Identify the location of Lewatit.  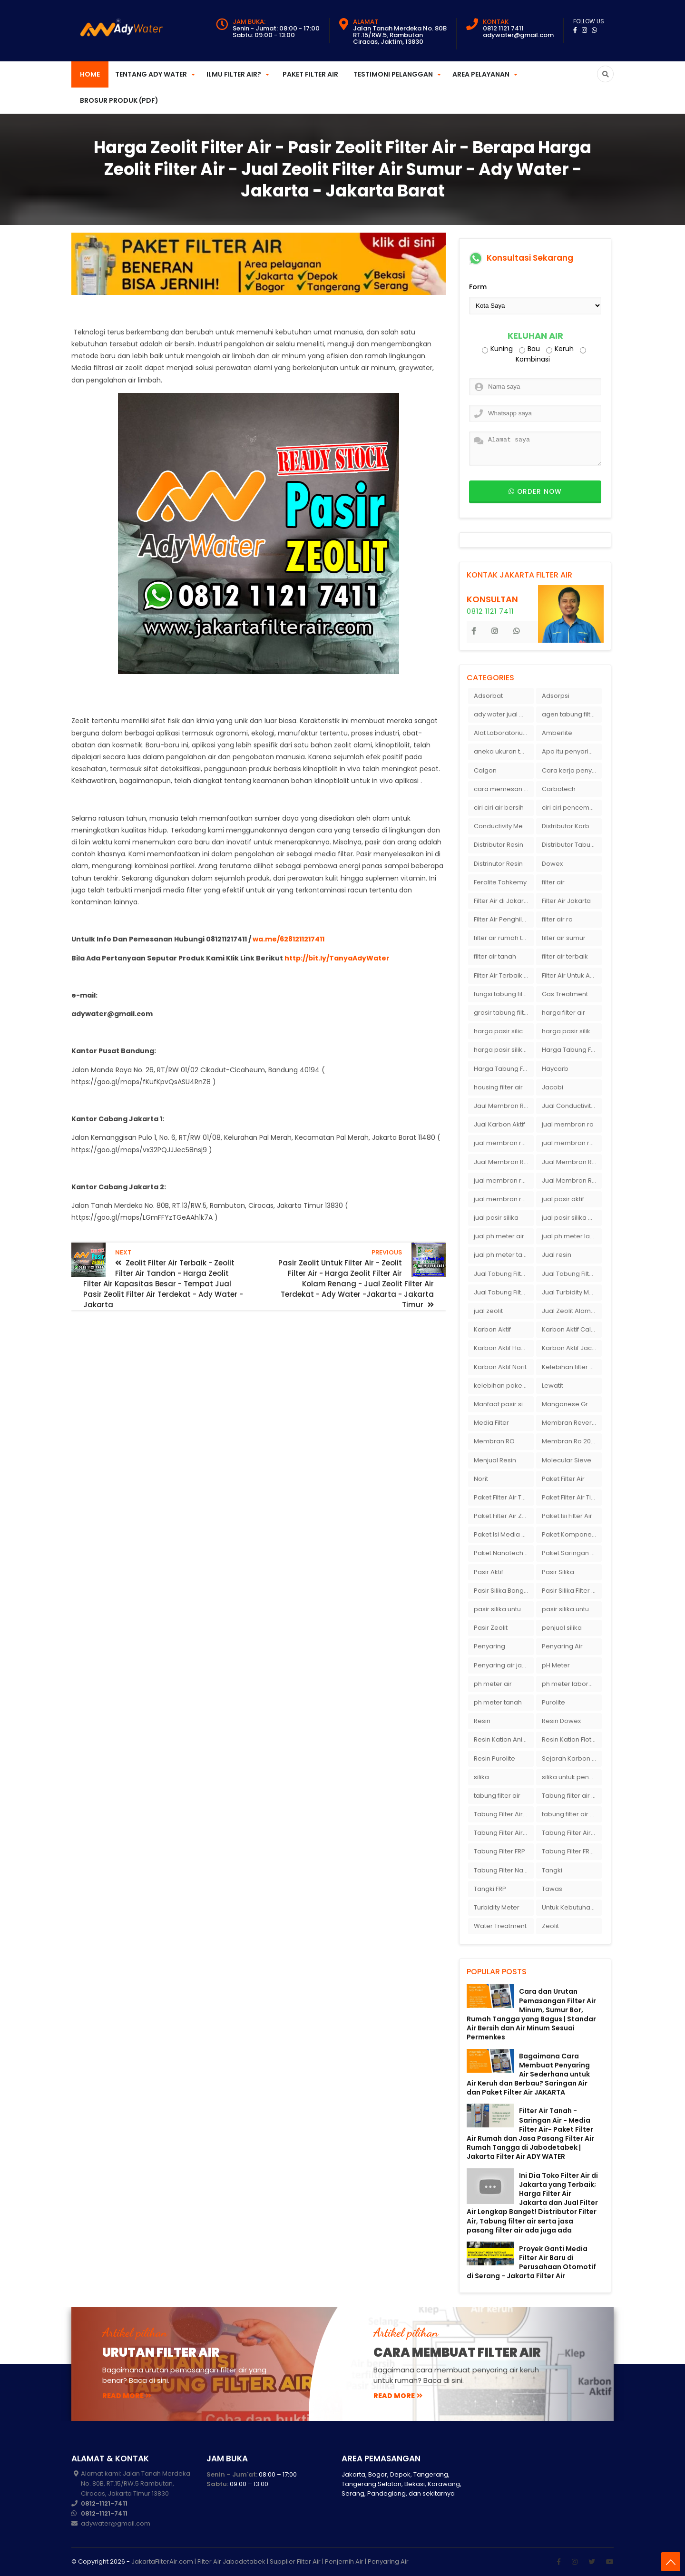
(552, 1385).